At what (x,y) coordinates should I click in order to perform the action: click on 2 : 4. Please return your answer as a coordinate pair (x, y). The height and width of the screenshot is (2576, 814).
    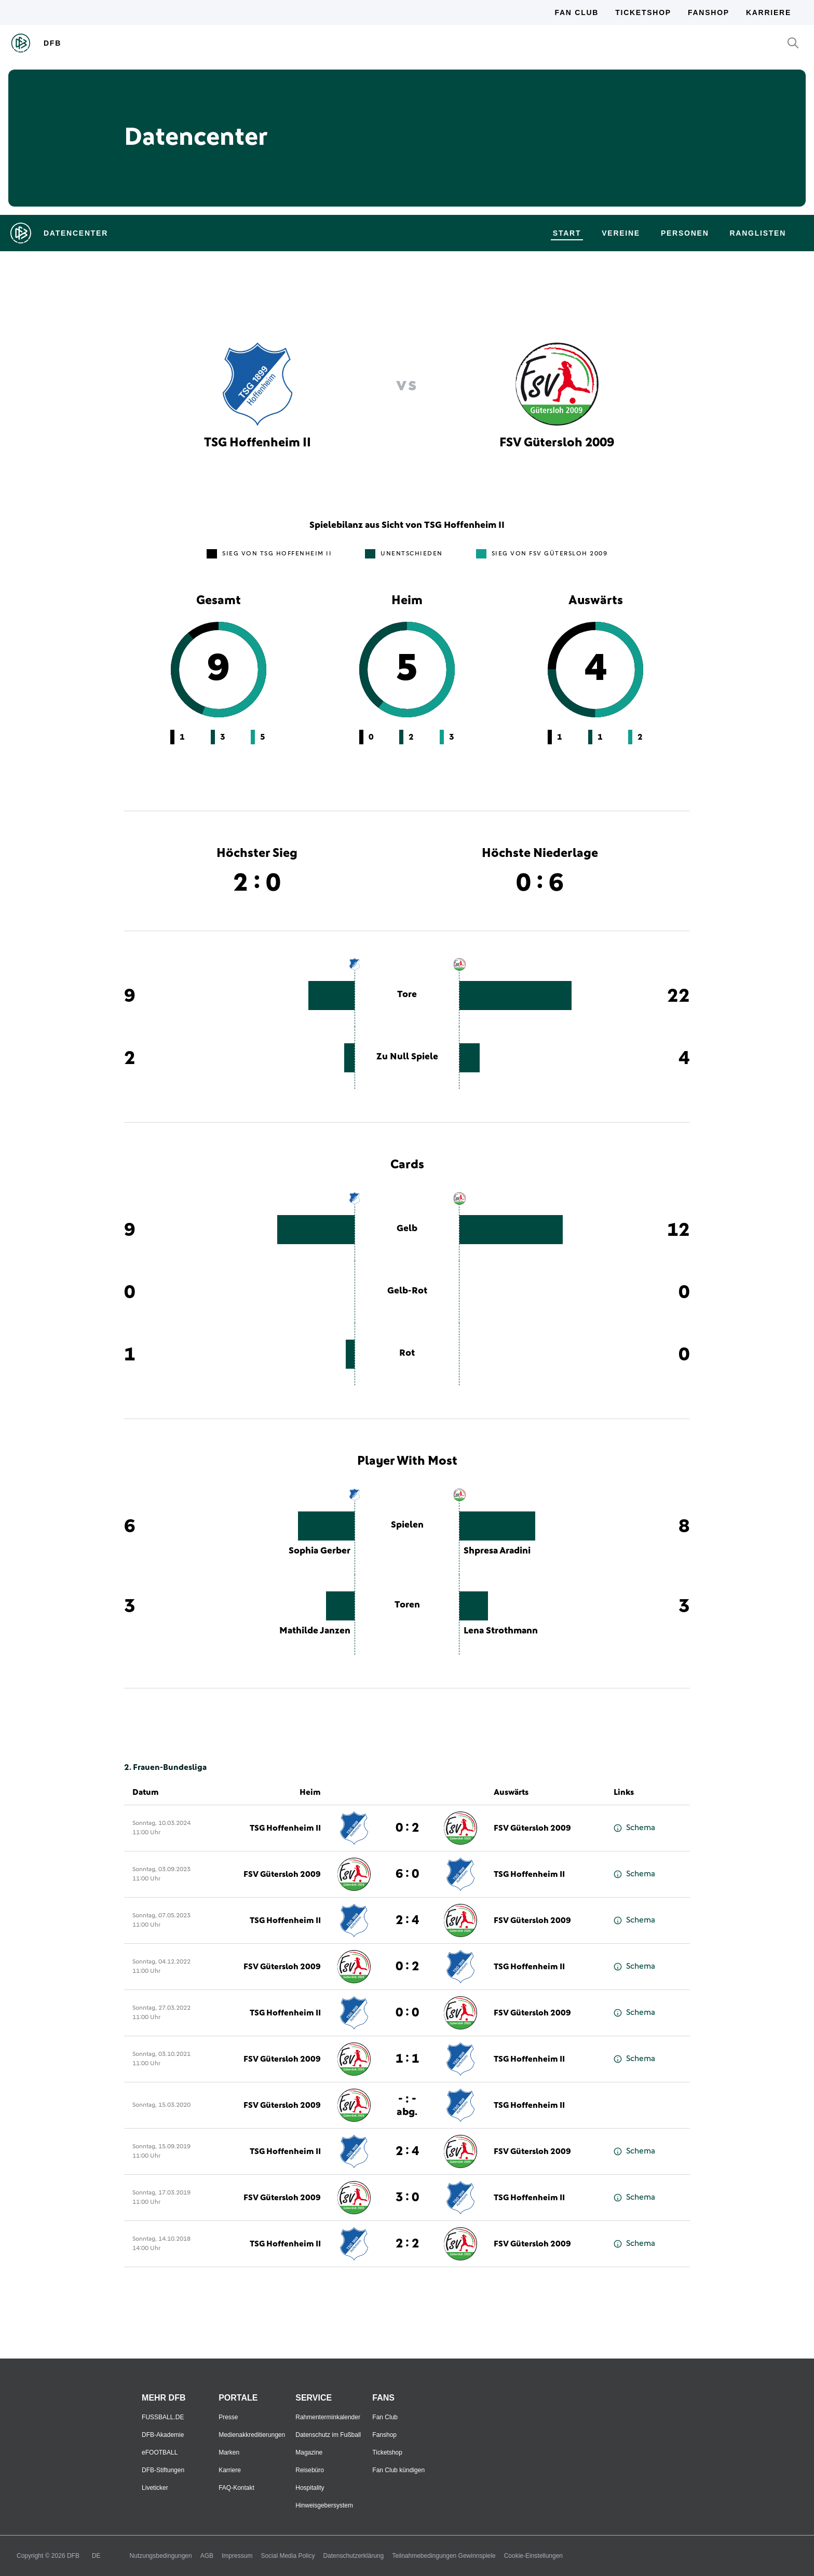
    Looking at the image, I should click on (407, 1920).